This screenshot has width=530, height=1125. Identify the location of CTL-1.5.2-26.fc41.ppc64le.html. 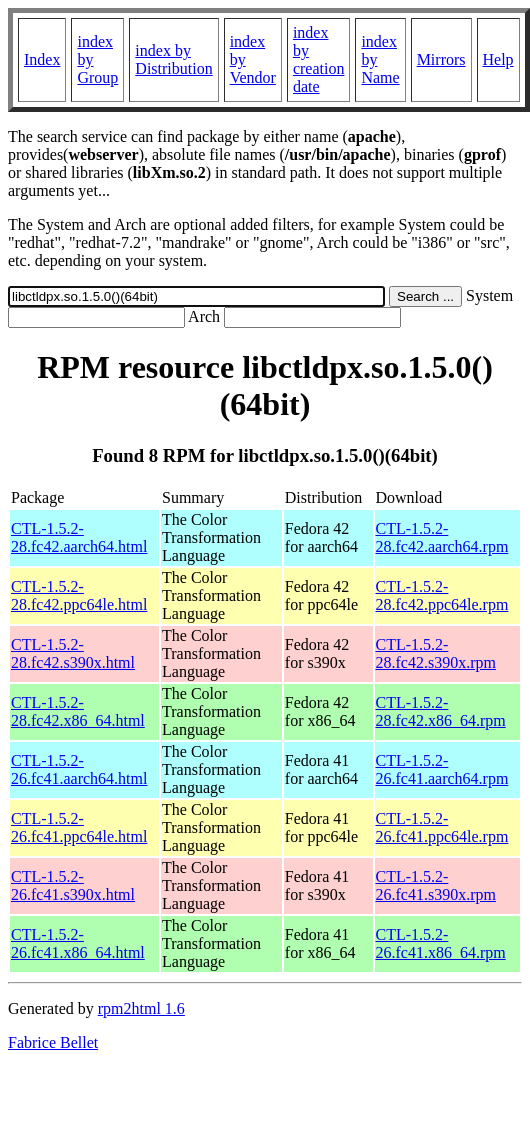
(79, 827).